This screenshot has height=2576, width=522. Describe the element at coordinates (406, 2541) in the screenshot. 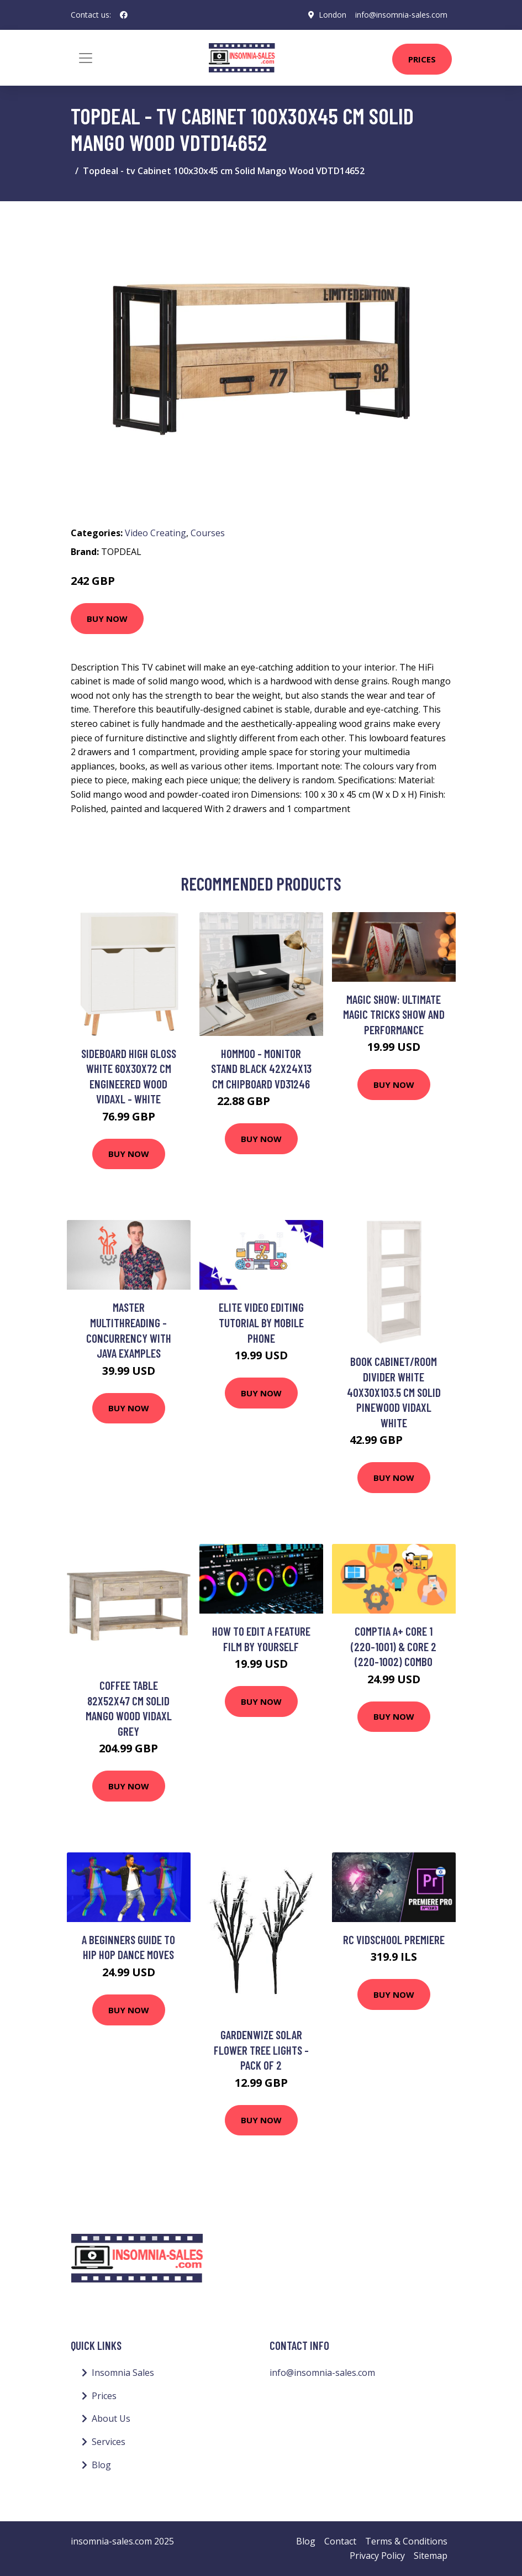

I see `Terms & Conditions` at that location.